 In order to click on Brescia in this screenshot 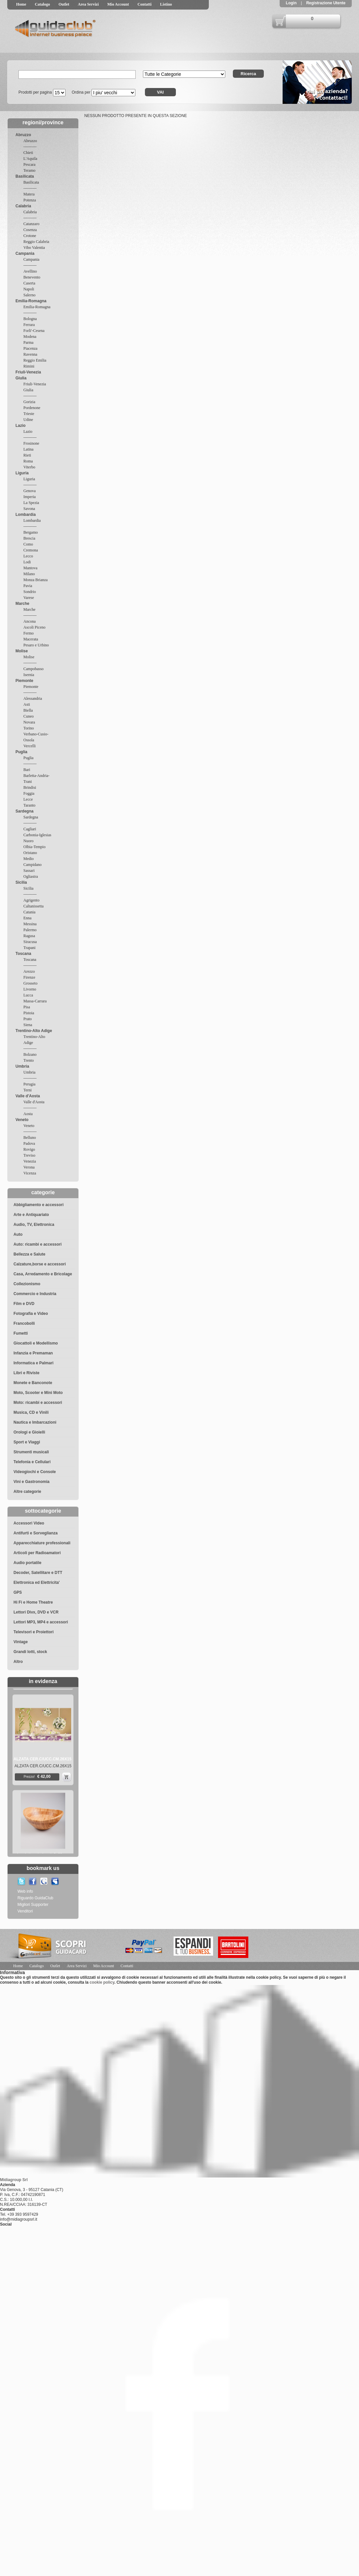, I will do `click(29, 538)`.